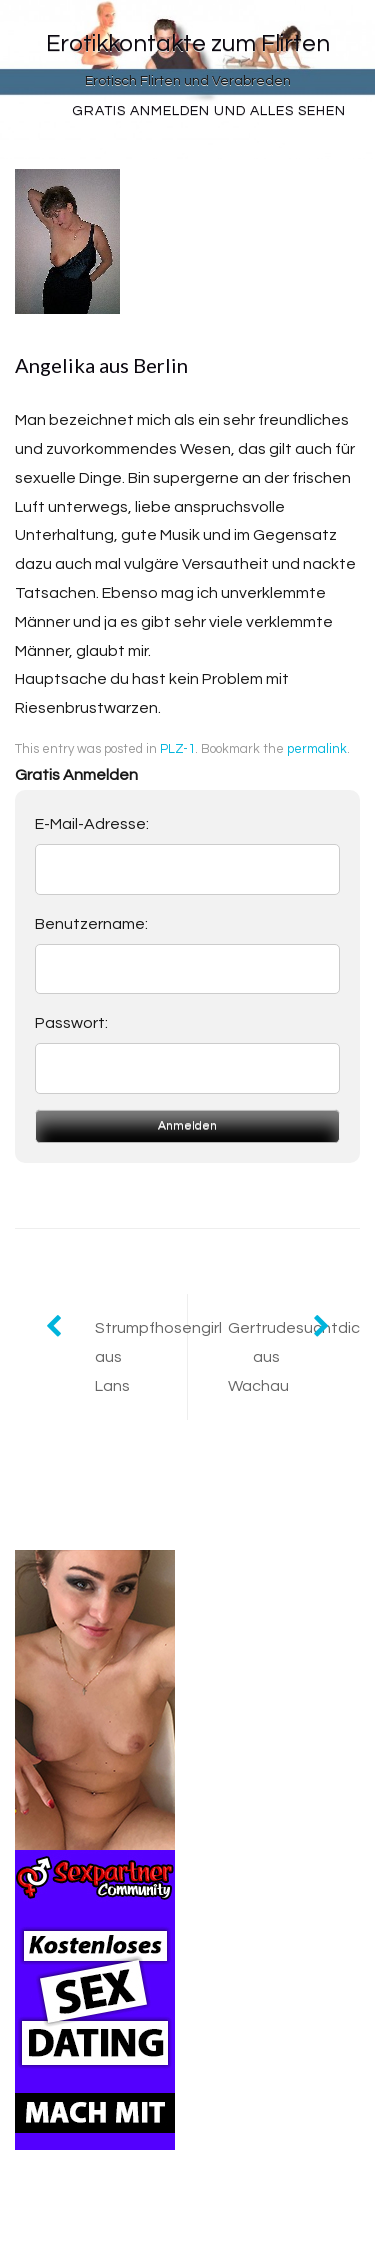 The height and width of the screenshot is (2265, 375). What do you see at coordinates (92, 824) in the screenshot?
I see `E-Mail-Adresse:` at bounding box center [92, 824].